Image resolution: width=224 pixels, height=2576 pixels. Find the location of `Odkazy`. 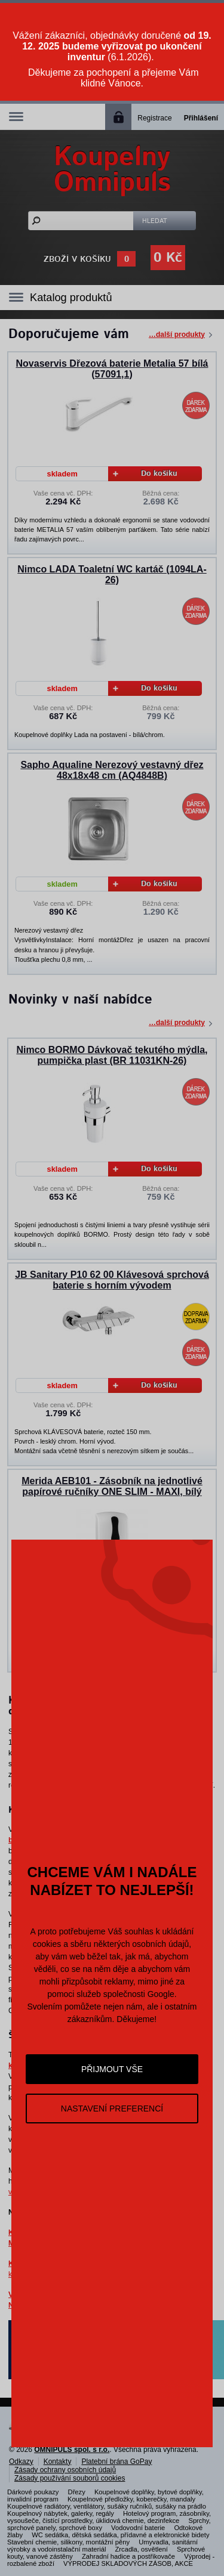

Odkazy is located at coordinates (21, 2461).